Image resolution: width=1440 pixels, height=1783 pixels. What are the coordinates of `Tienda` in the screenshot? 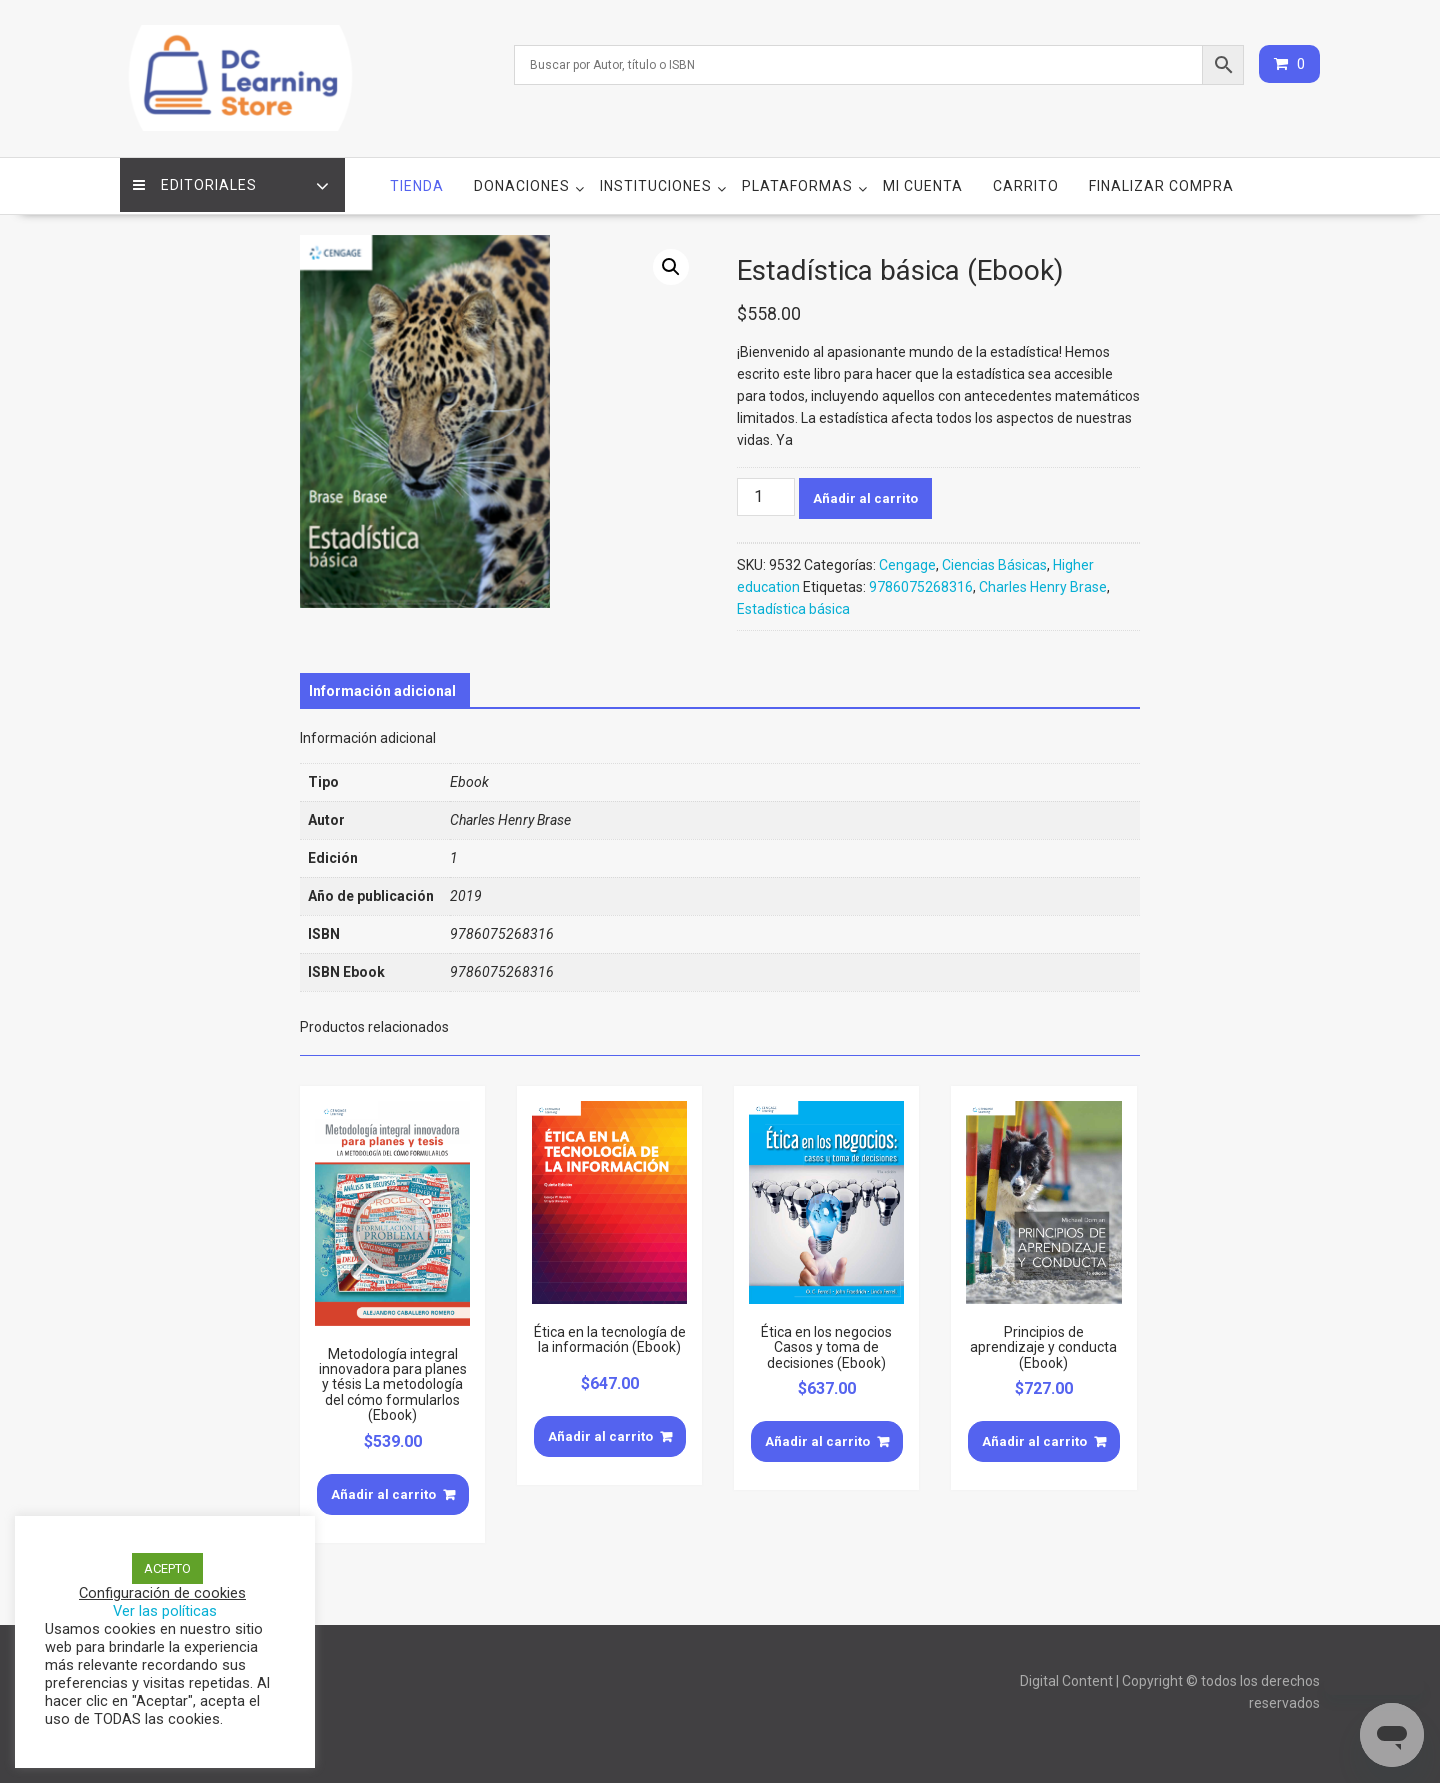 It's located at (417, 181).